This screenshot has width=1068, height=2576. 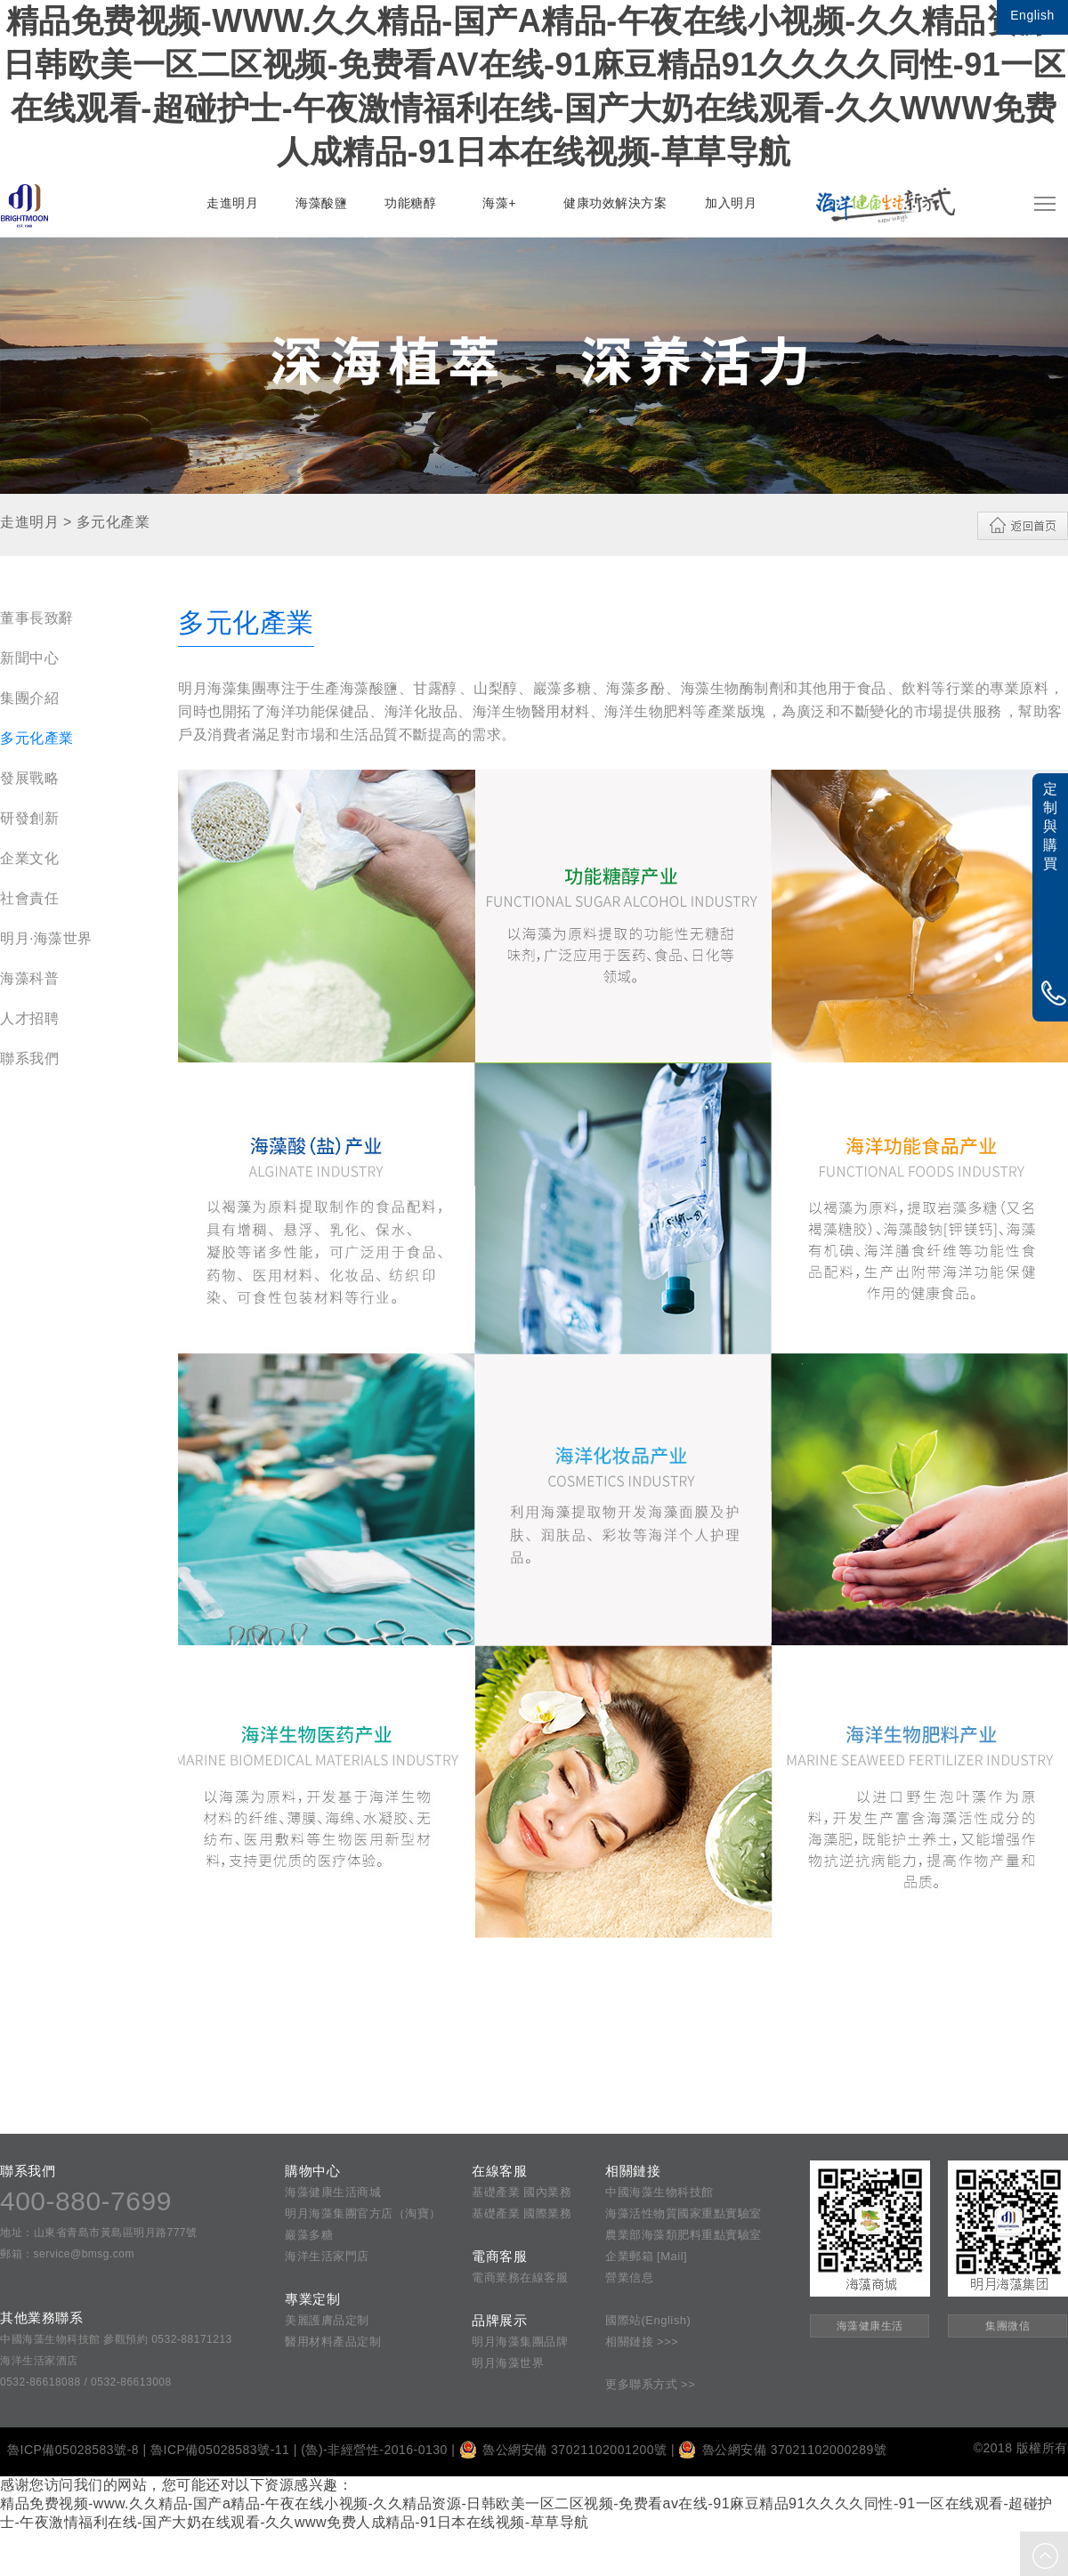 I want to click on English, so click(x=1032, y=15).